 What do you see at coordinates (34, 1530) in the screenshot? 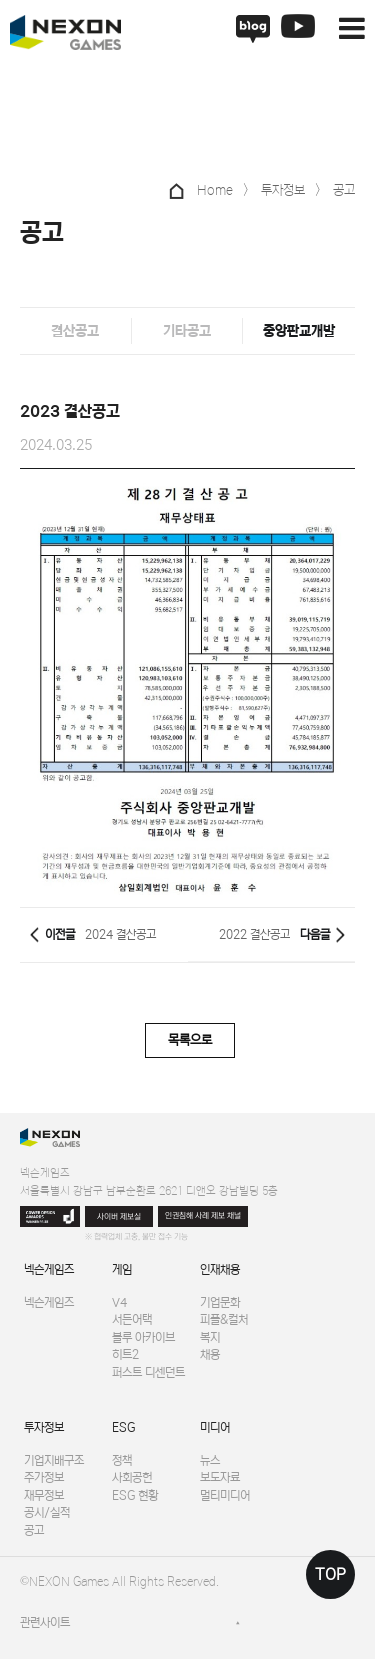
I see `공고` at bounding box center [34, 1530].